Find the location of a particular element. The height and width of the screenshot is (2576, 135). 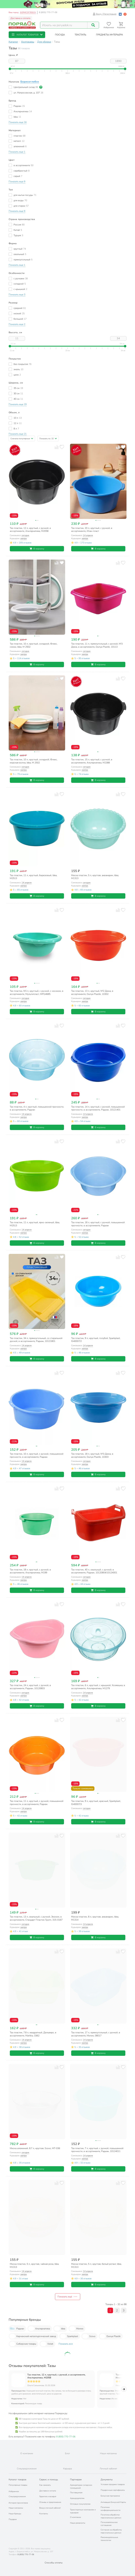

Таз пластик, 12 л, круглый, с ручкой, в ассортименте, Альтернатива, М2058 is located at coordinates (56, 2376).